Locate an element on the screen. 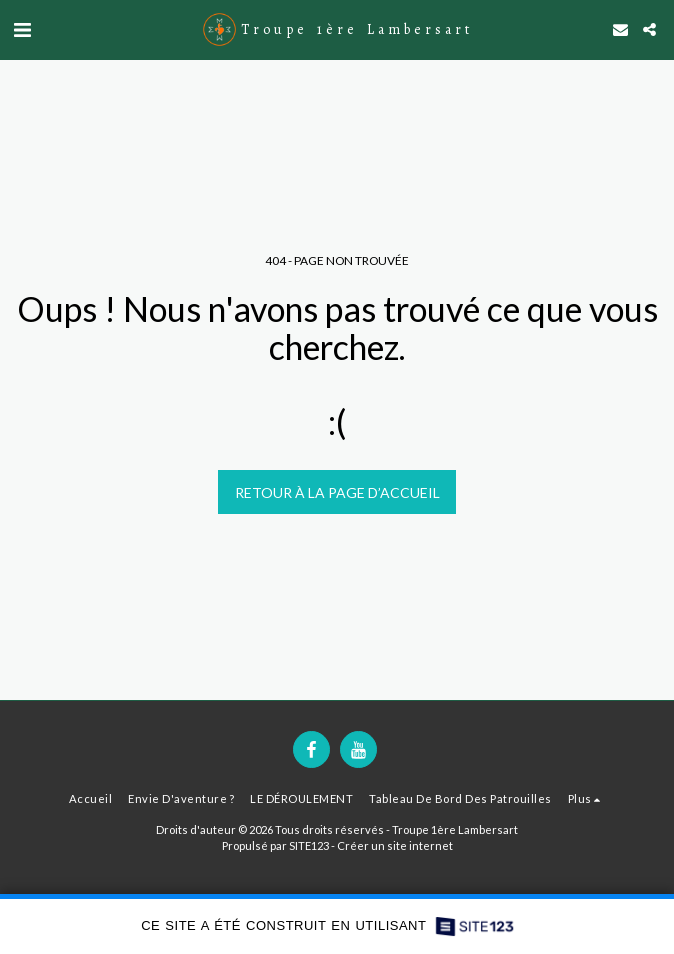  Créer un site internet is located at coordinates (395, 845).